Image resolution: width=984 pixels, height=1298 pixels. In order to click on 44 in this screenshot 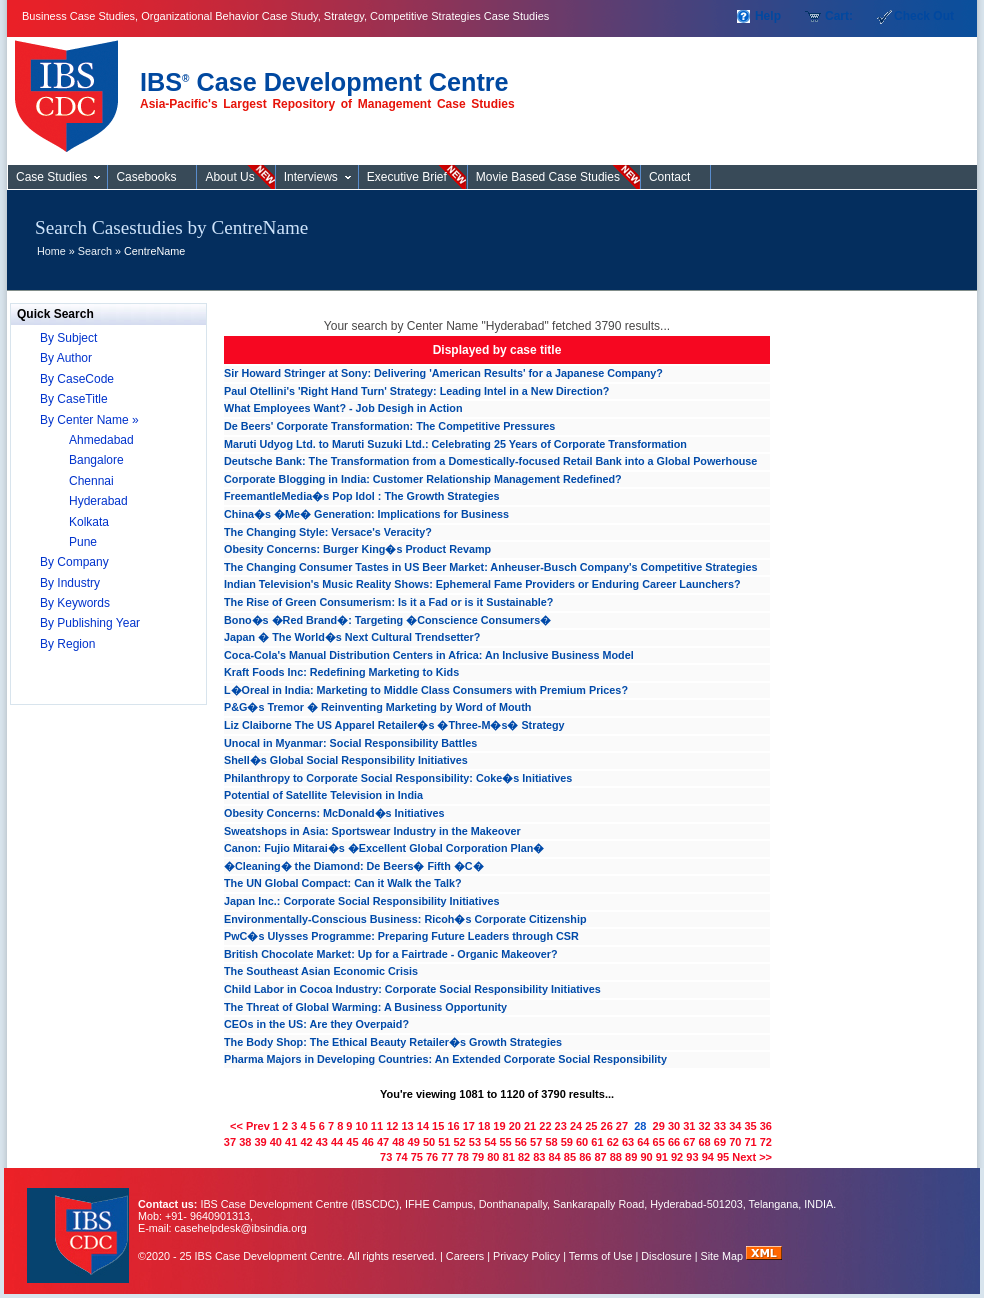, I will do `click(337, 1142)`.